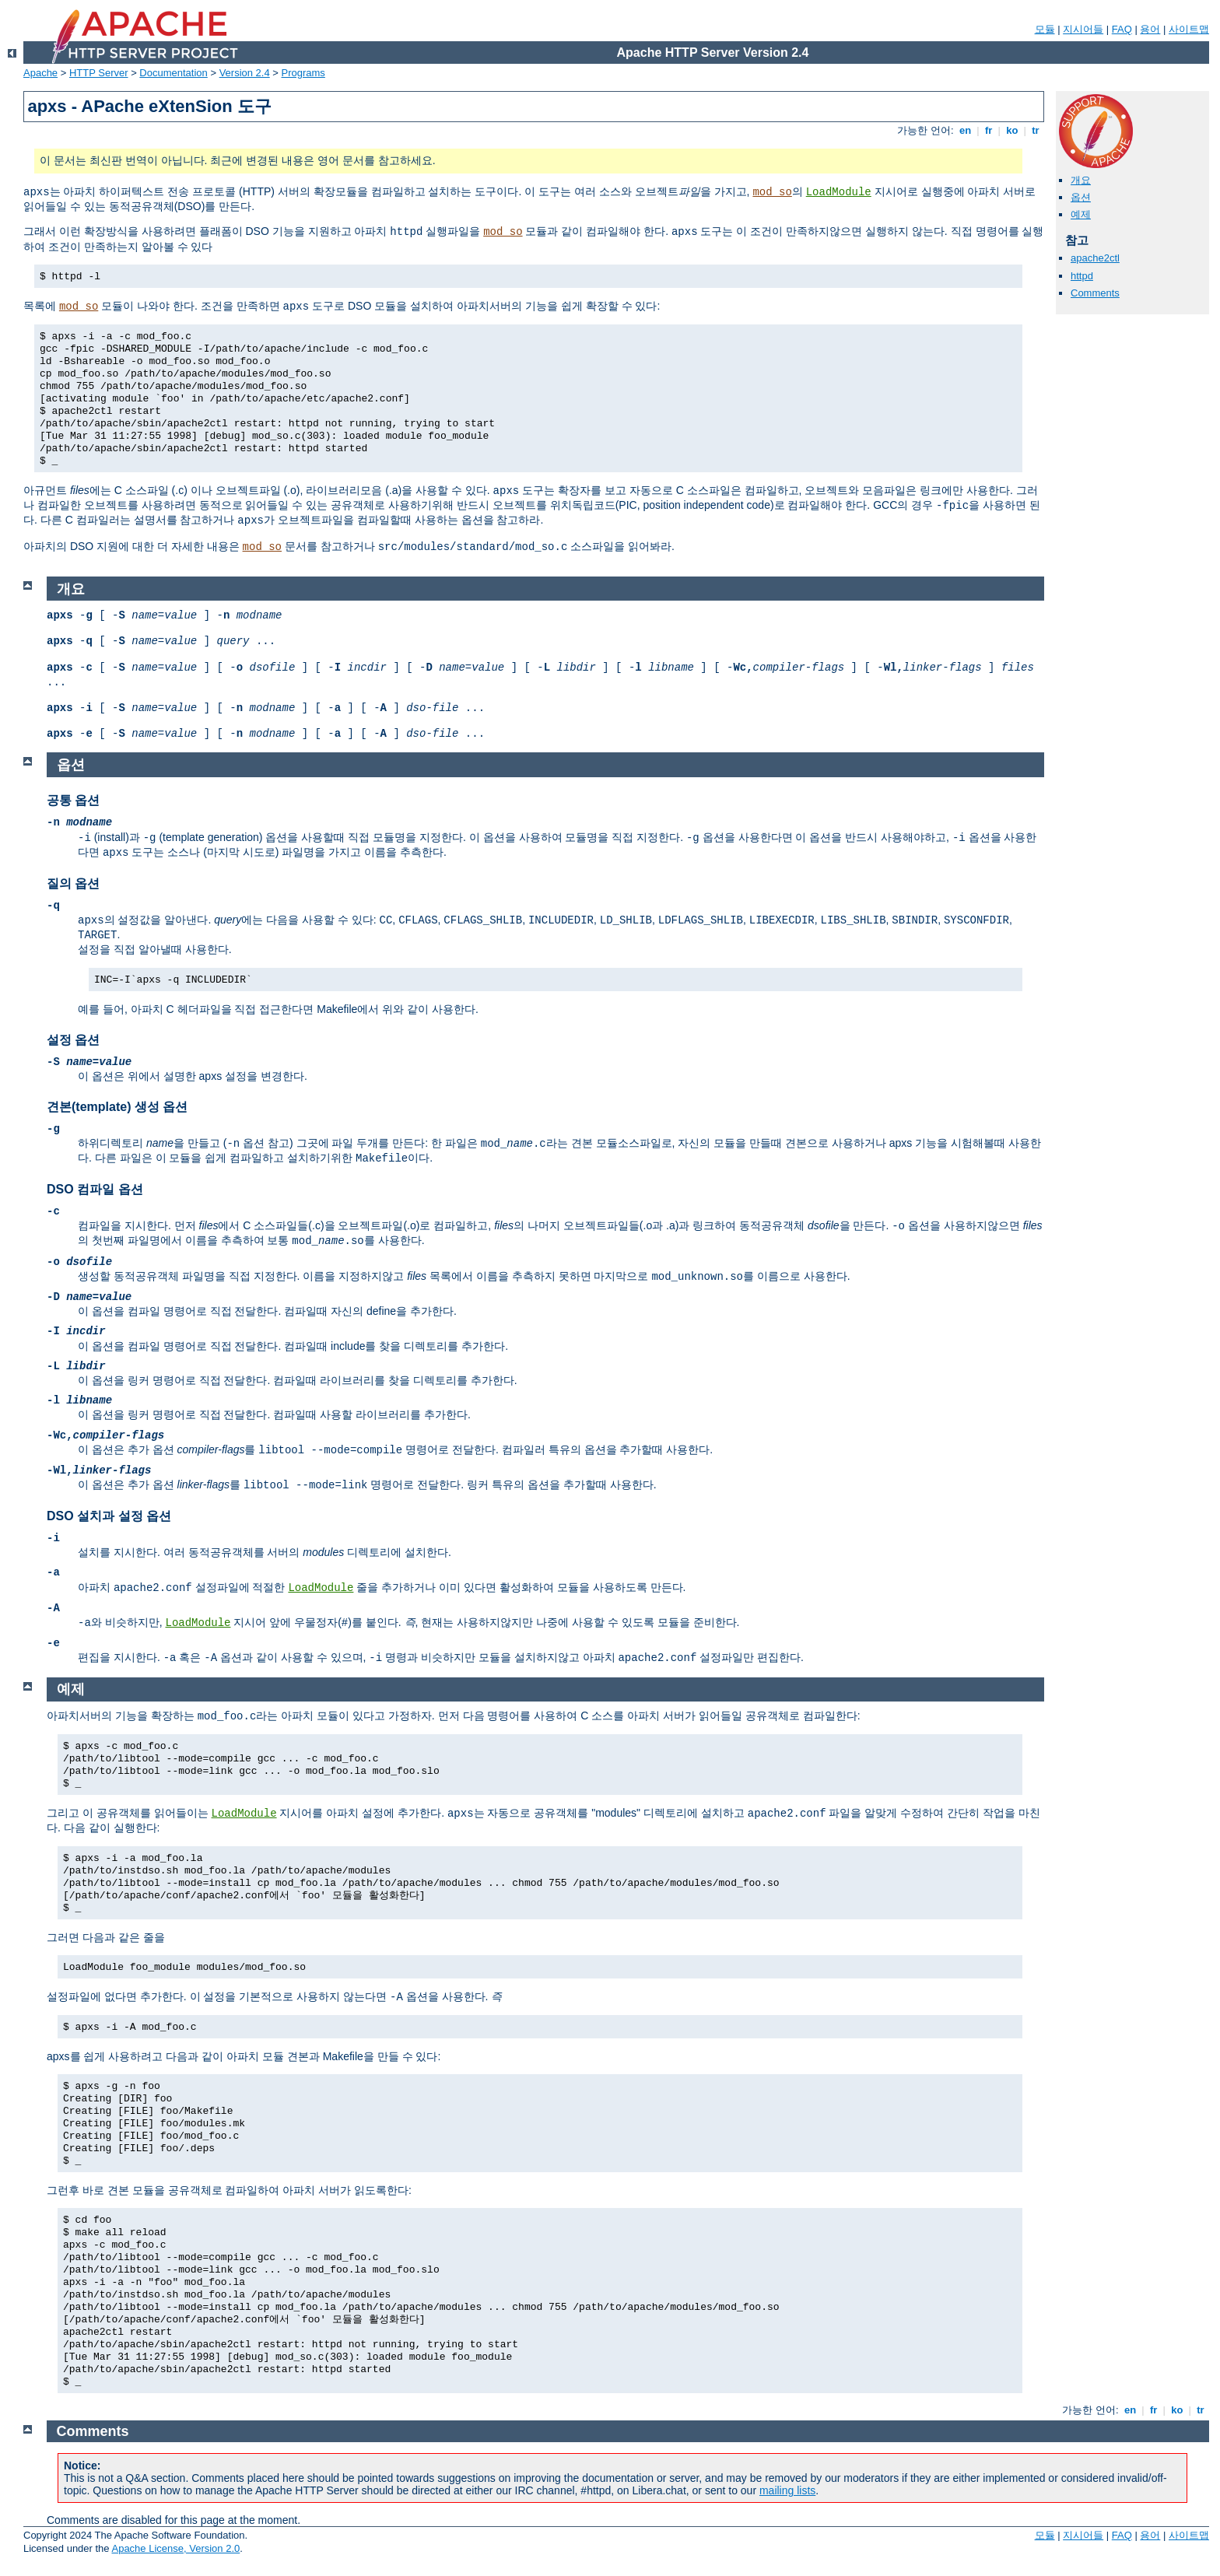 The image size is (1220, 2576). I want to click on 모듈, so click(1045, 29).